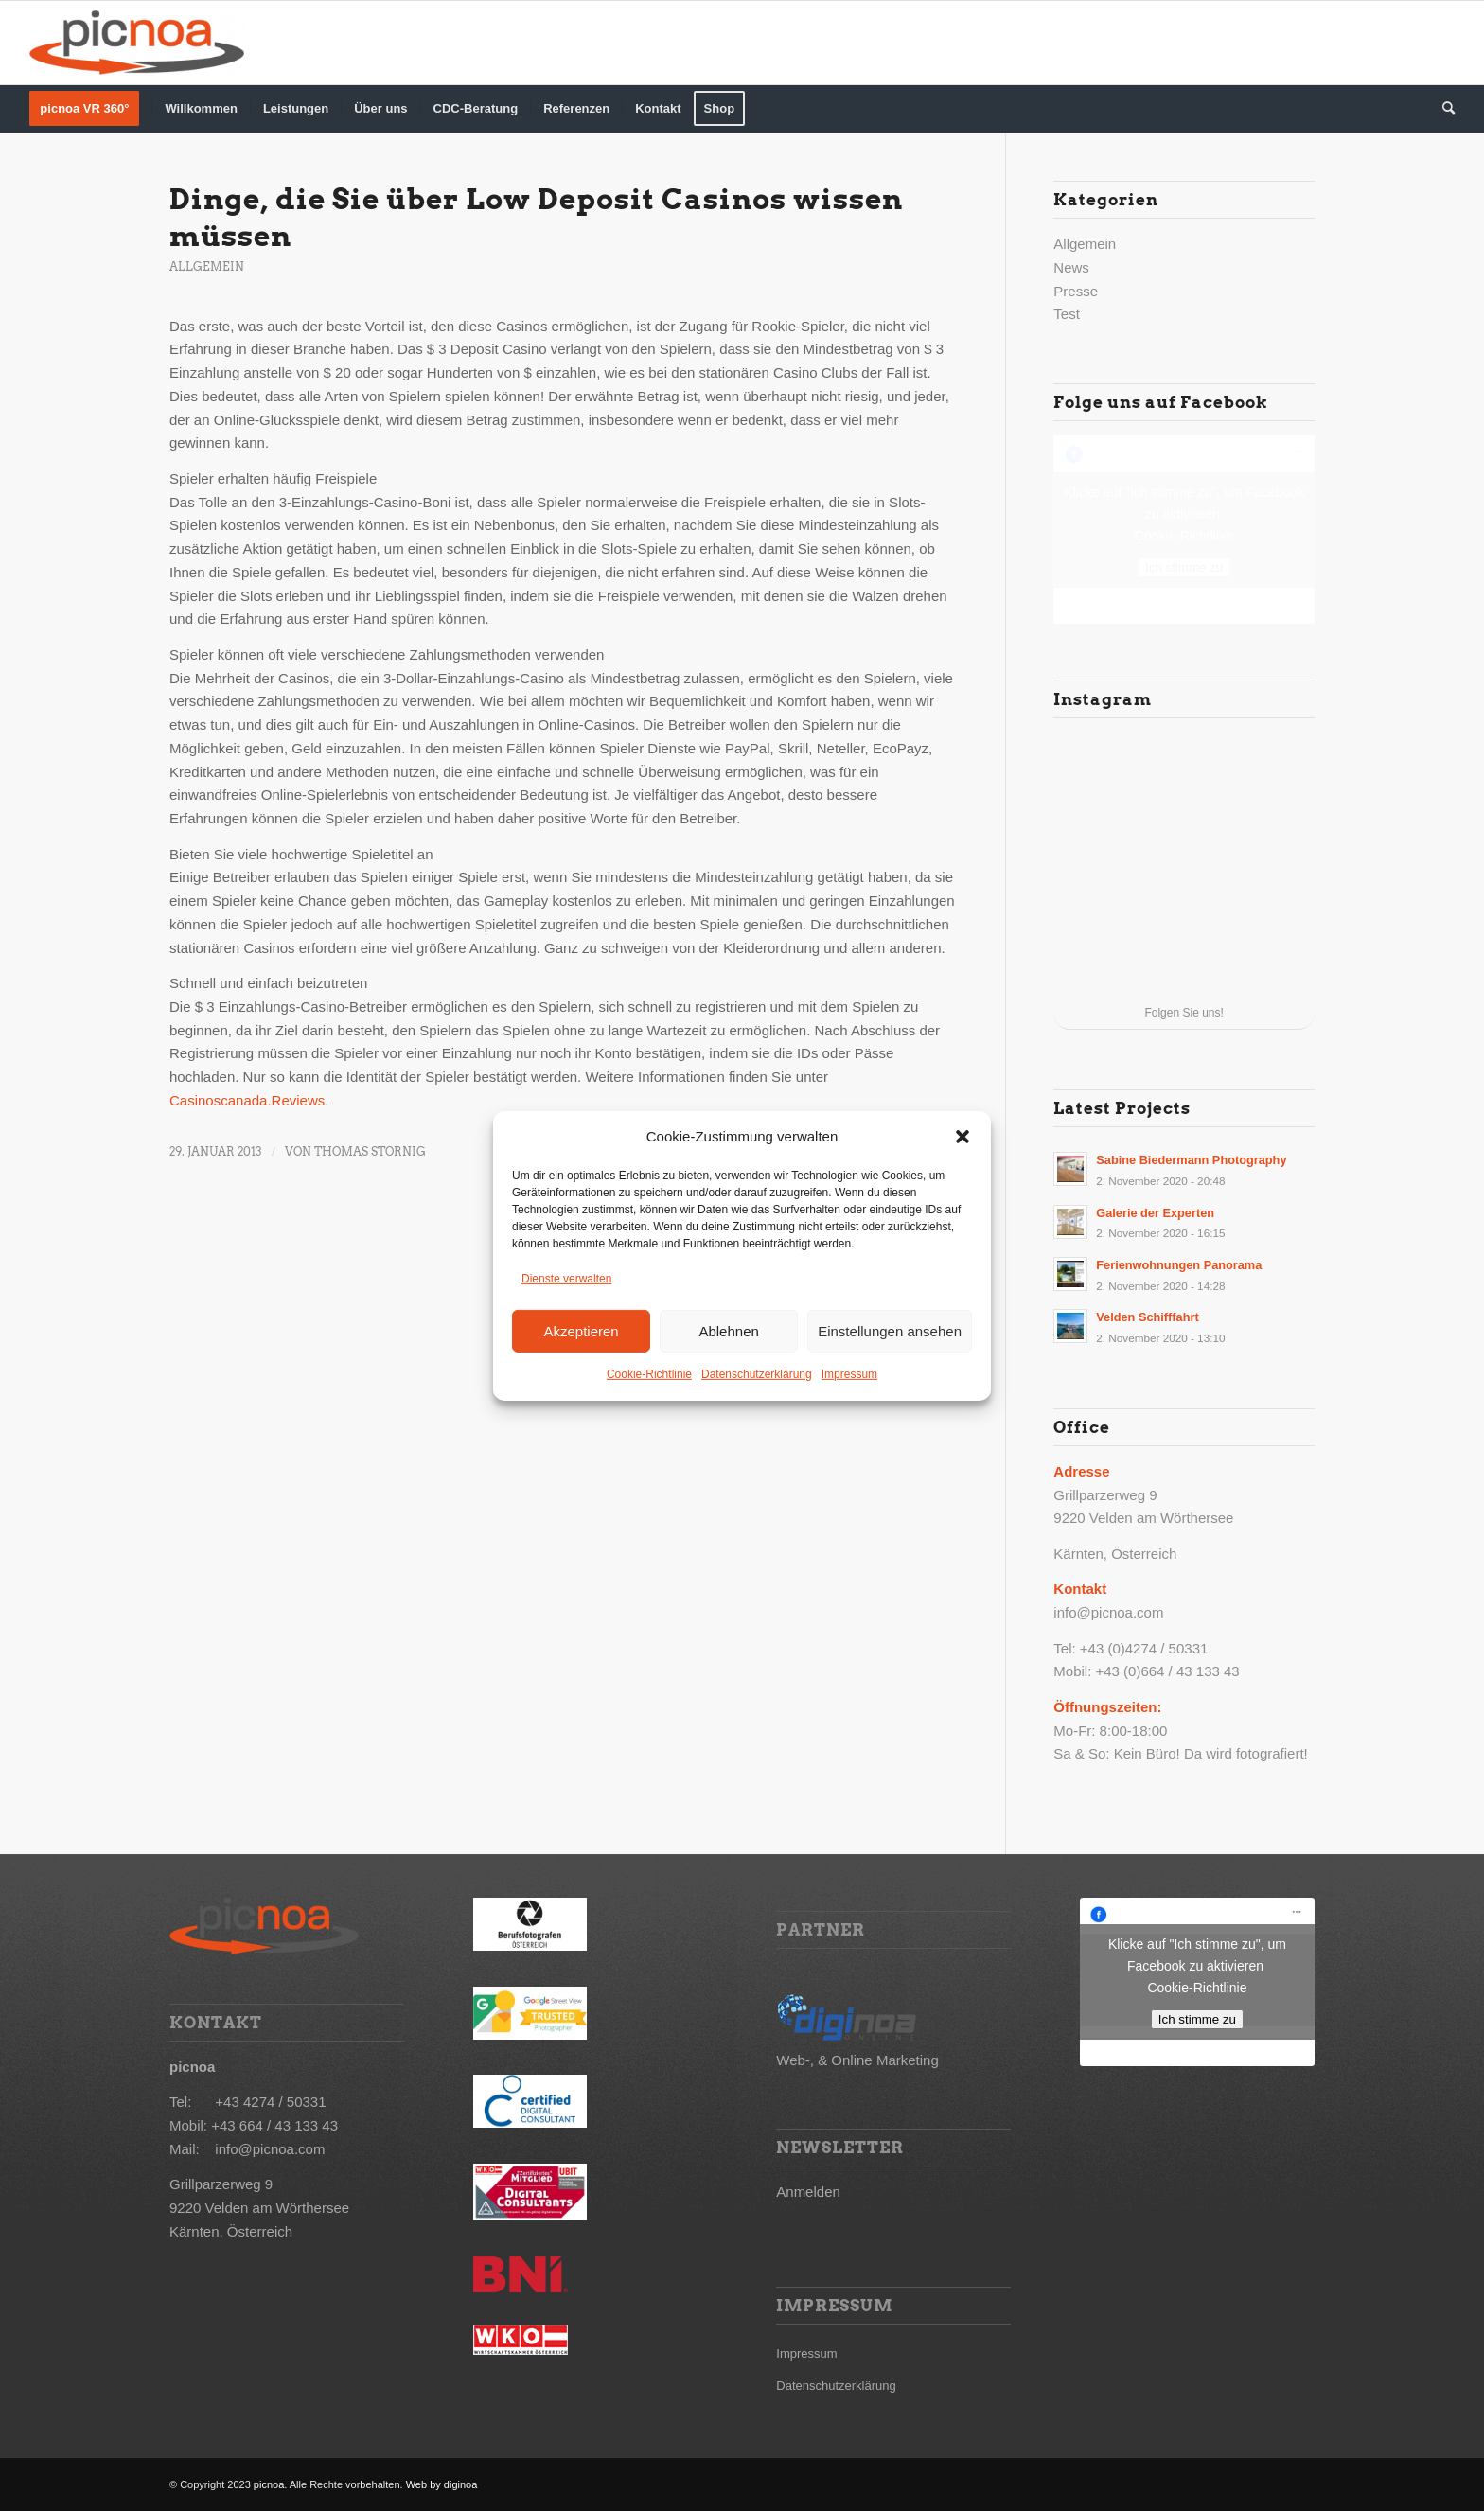  What do you see at coordinates (649, 1374) in the screenshot?
I see `Cookie-Richtlinie` at bounding box center [649, 1374].